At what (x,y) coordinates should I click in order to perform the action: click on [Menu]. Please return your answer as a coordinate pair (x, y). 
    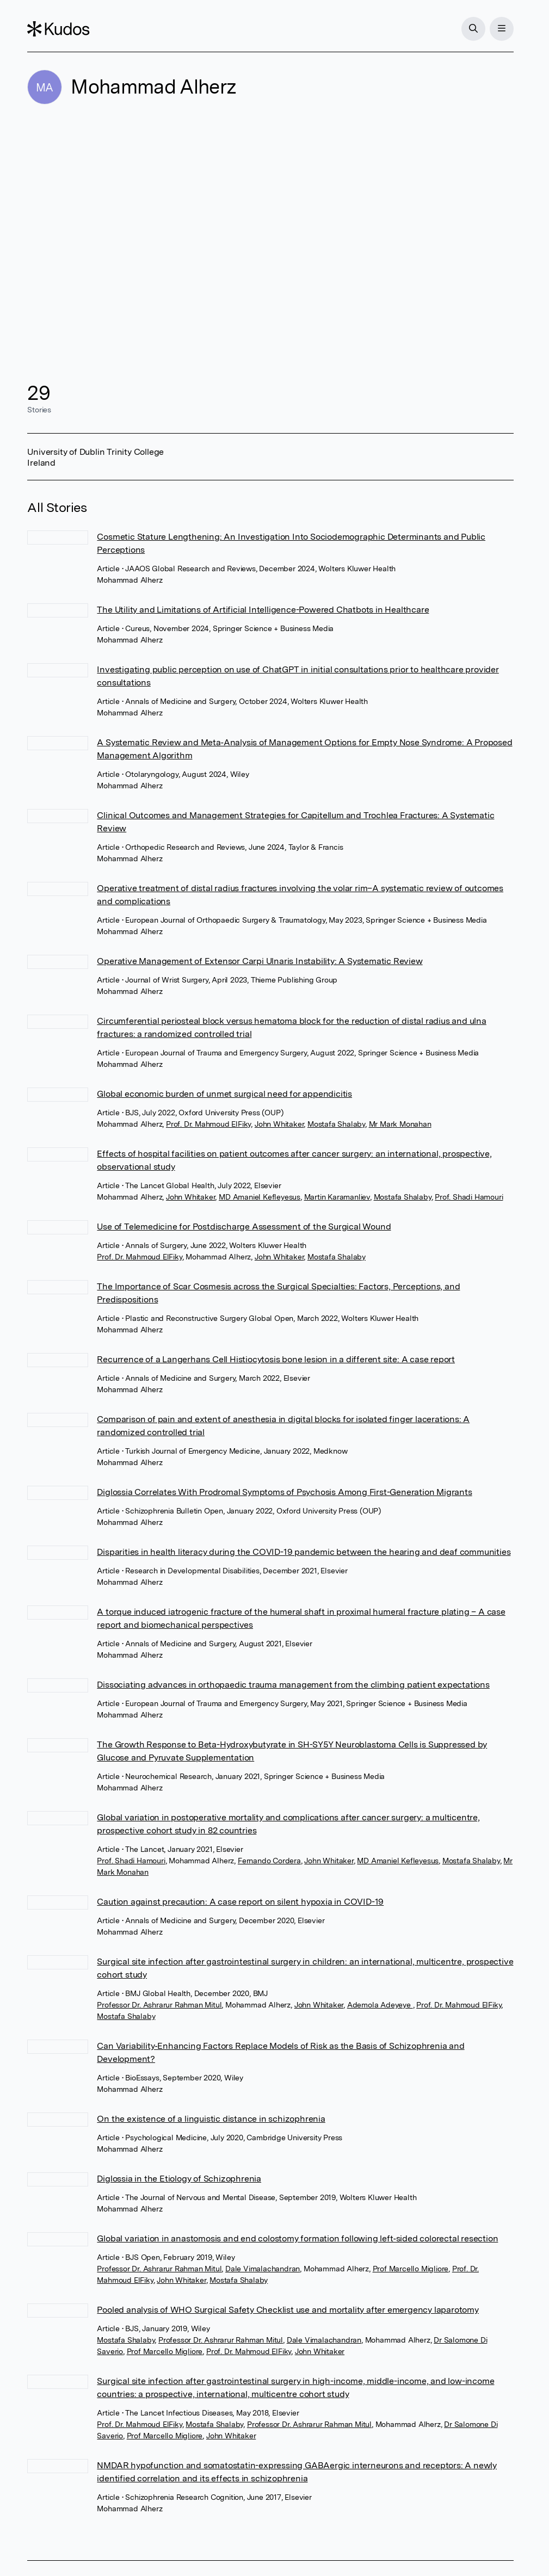
    Looking at the image, I should click on (502, 29).